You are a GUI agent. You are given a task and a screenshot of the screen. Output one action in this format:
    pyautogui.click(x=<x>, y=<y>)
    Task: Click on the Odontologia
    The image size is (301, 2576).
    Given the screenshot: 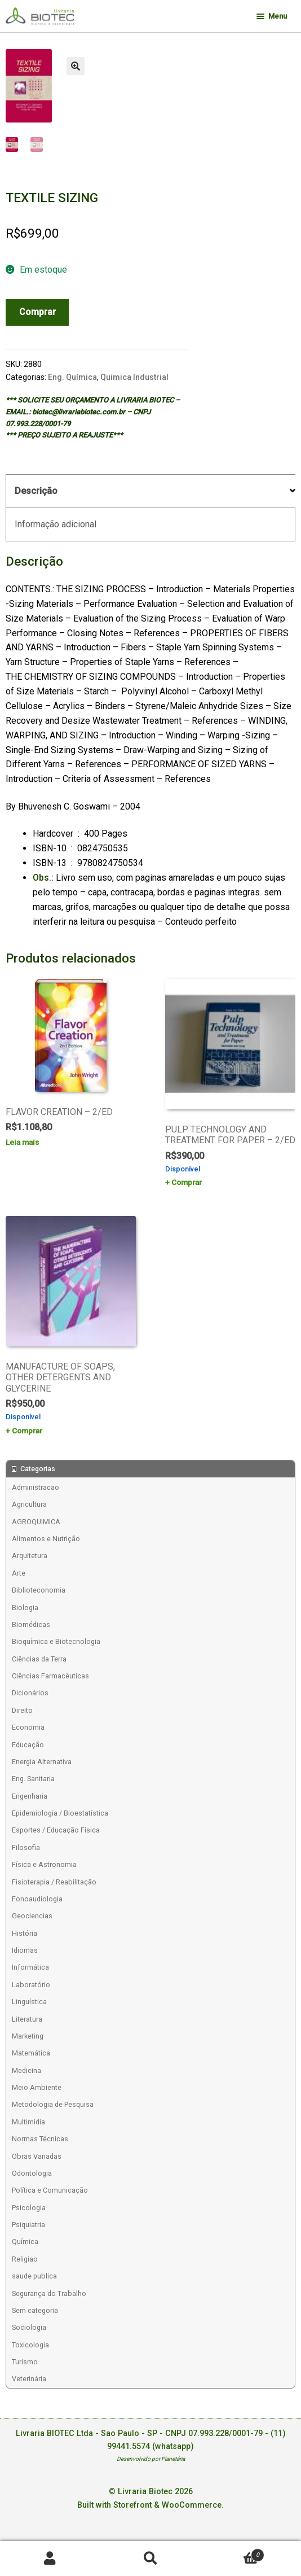 What is the action you would take?
    pyautogui.click(x=32, y=2173)
    